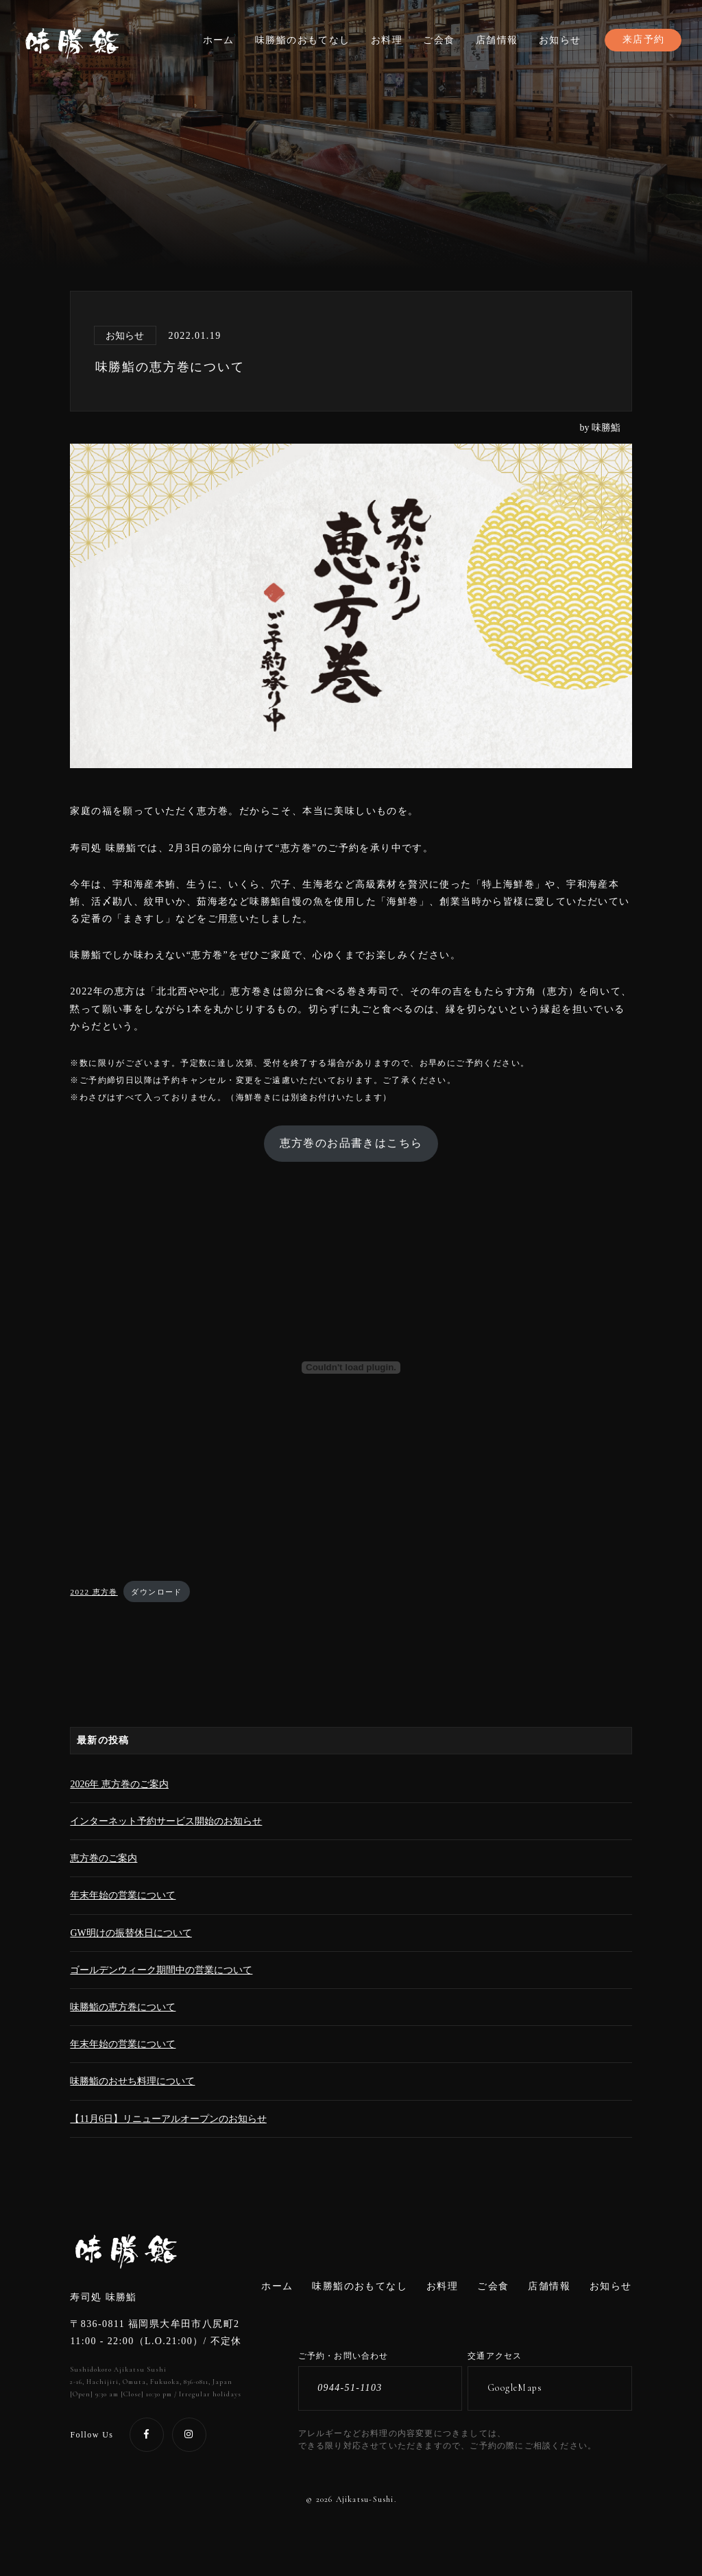 The width and height of the screenshot is (702, 2576). Describe the element at coordinates (351, 1143) in the screenshot. I see `恵方巻のお品書きはこちら` at that location.